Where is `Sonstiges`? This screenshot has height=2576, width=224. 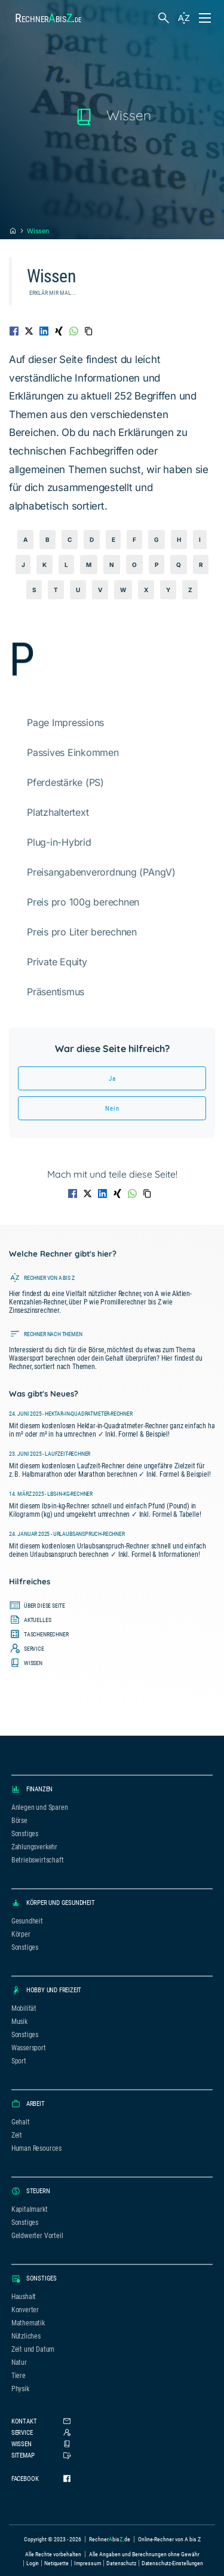 Sonstiges is located at coordinates (24, 1834).